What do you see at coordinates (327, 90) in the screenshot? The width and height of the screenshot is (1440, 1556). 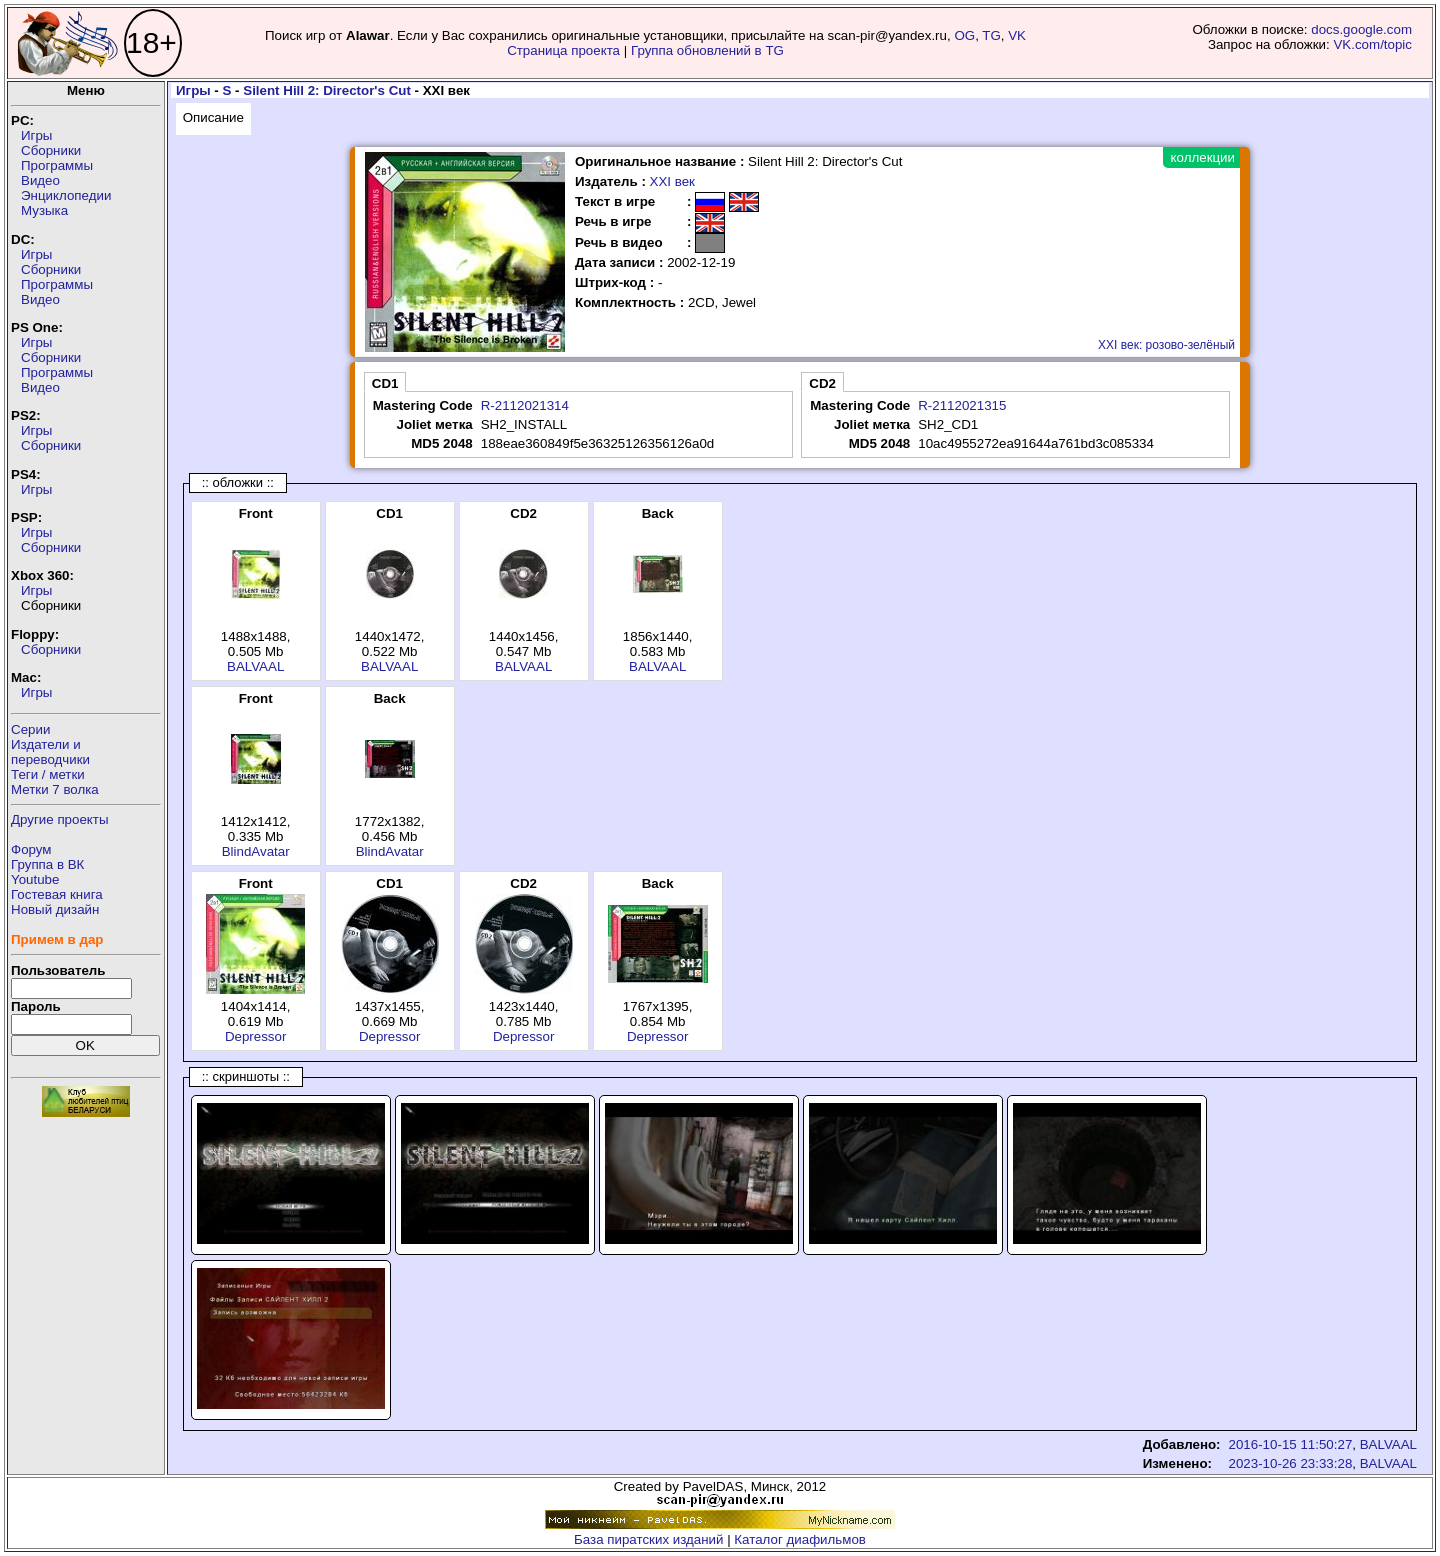 I see `Silent Hill 2: Director's Cut` at bounding box center [327, 90].